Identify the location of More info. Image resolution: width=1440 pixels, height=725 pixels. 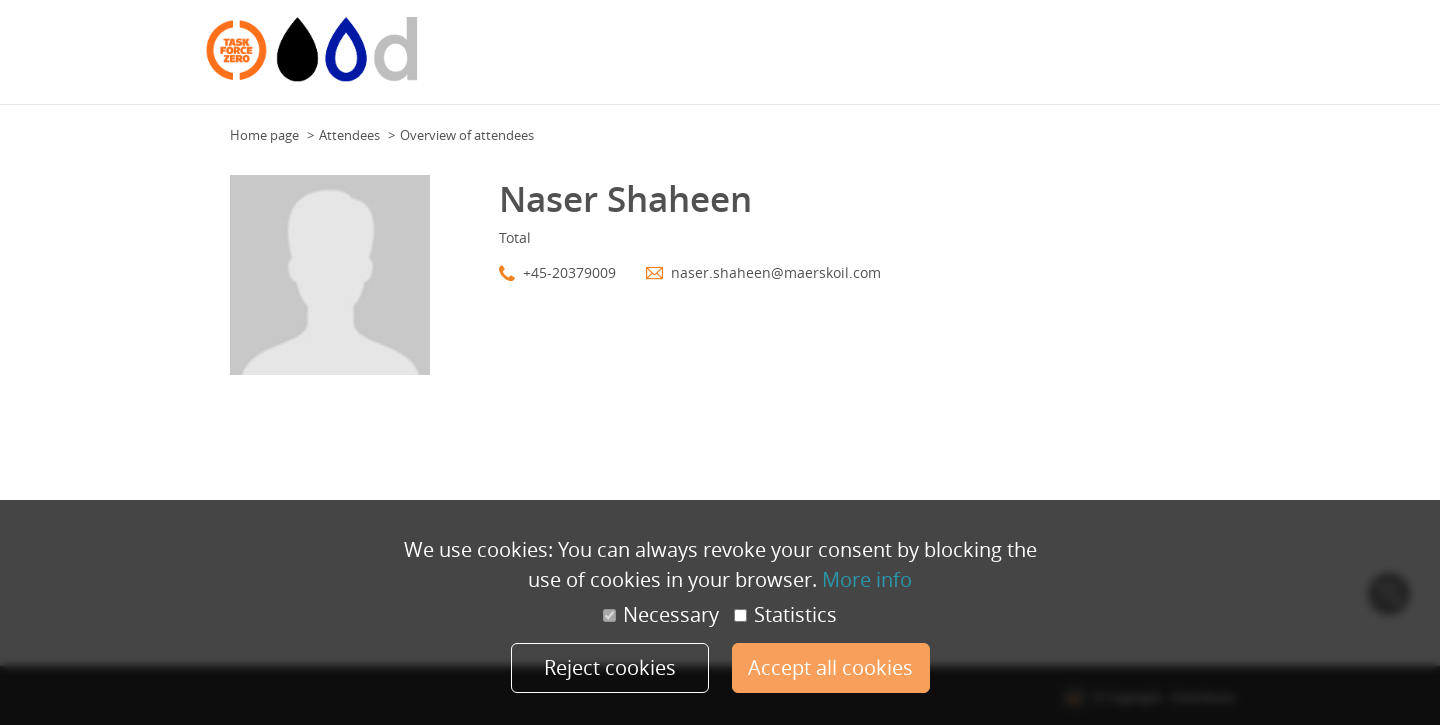
(867, 579).